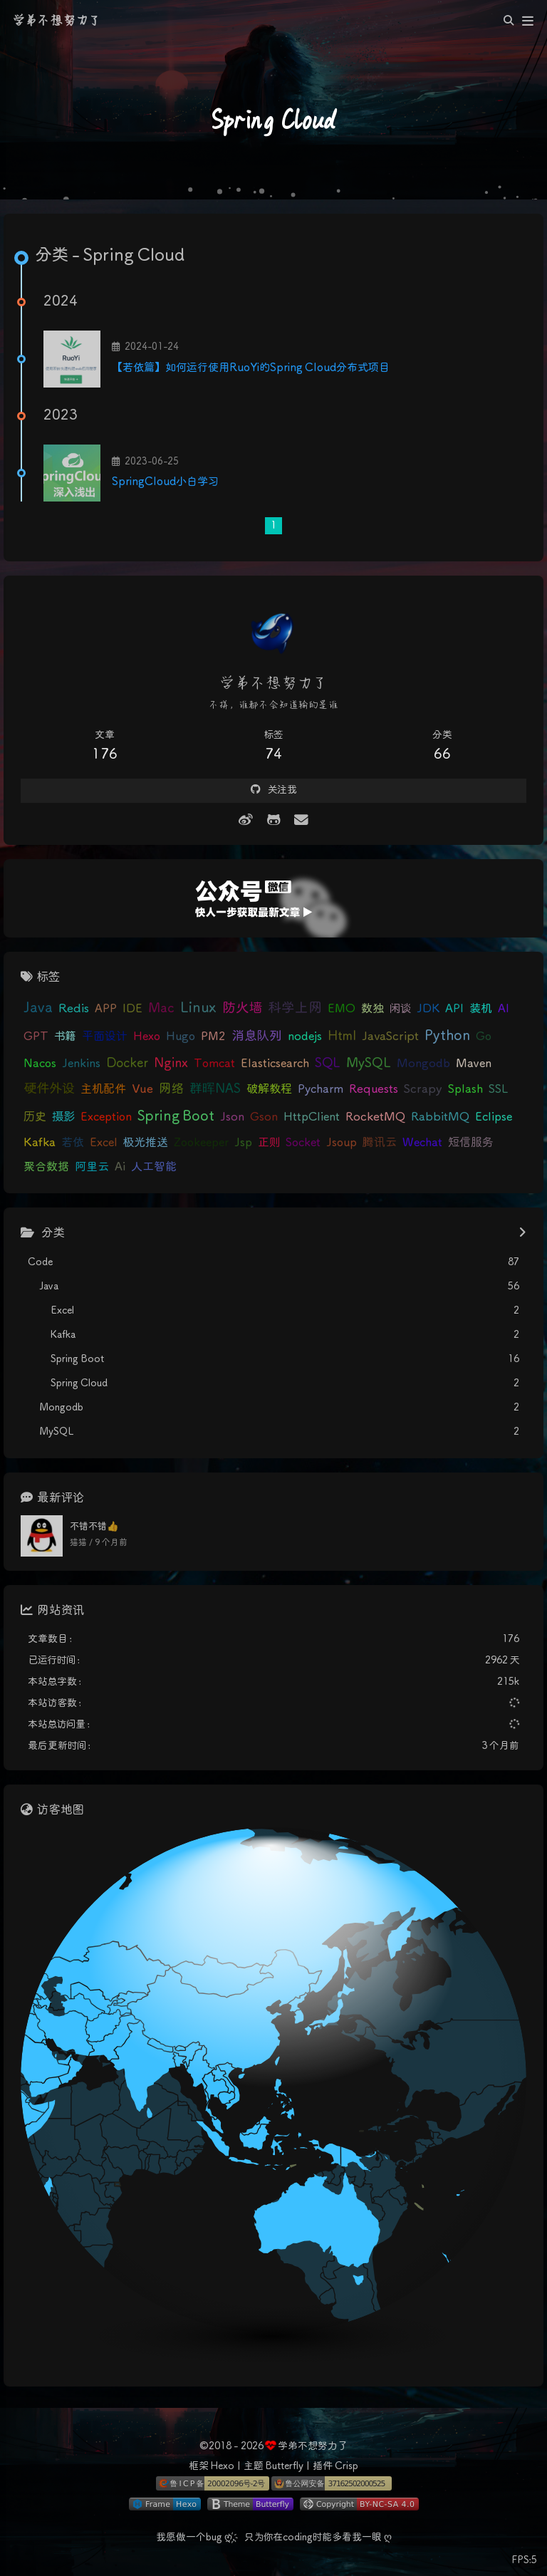  What do you see at coordinates (311, 1117) in the screenshot?
I see `HttpClient` at bounding box center [311, 1117].